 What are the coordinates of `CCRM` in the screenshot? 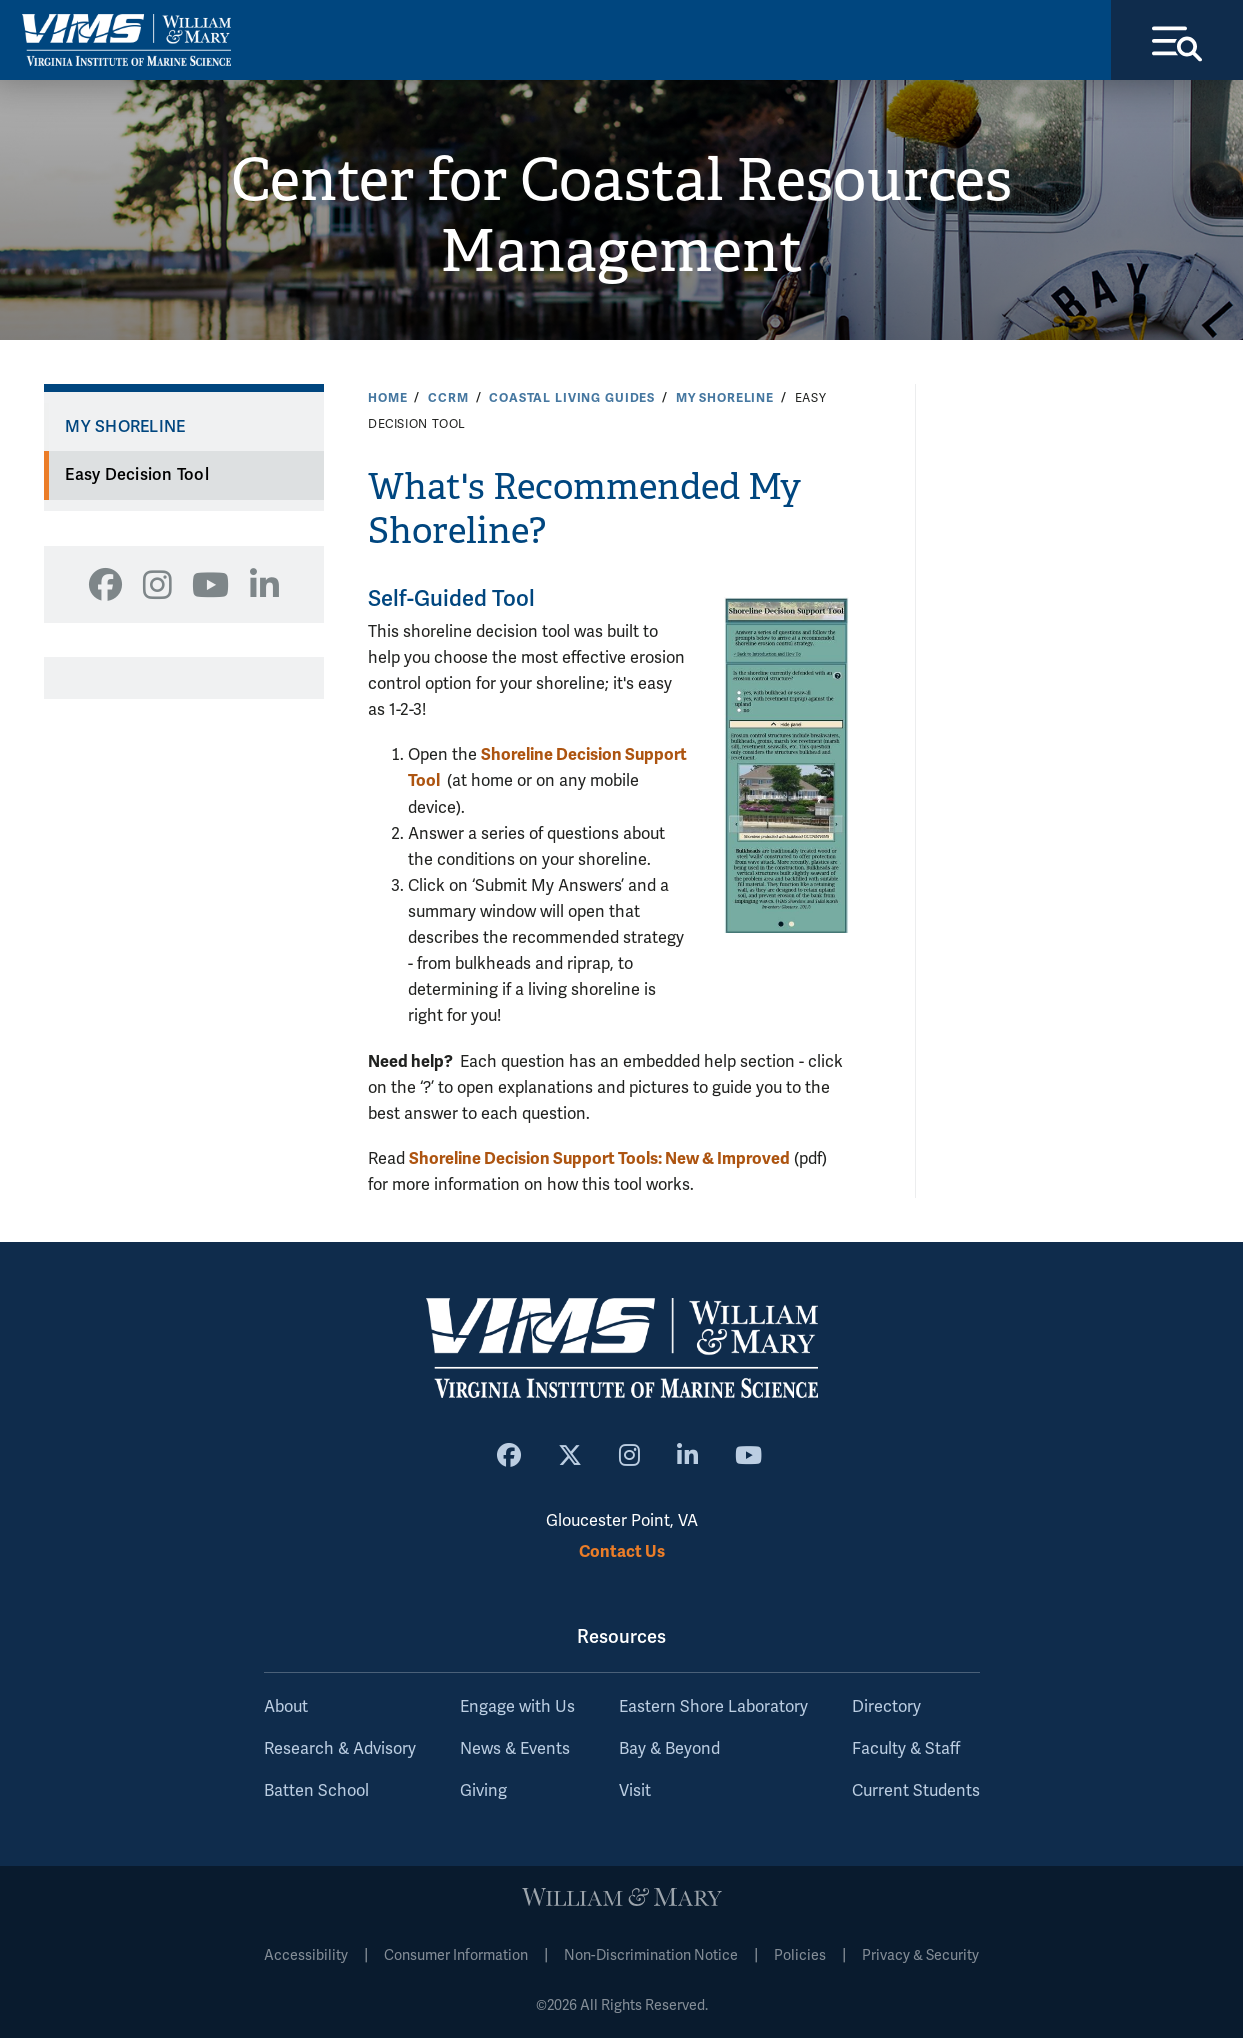 It's located at (448, 398).